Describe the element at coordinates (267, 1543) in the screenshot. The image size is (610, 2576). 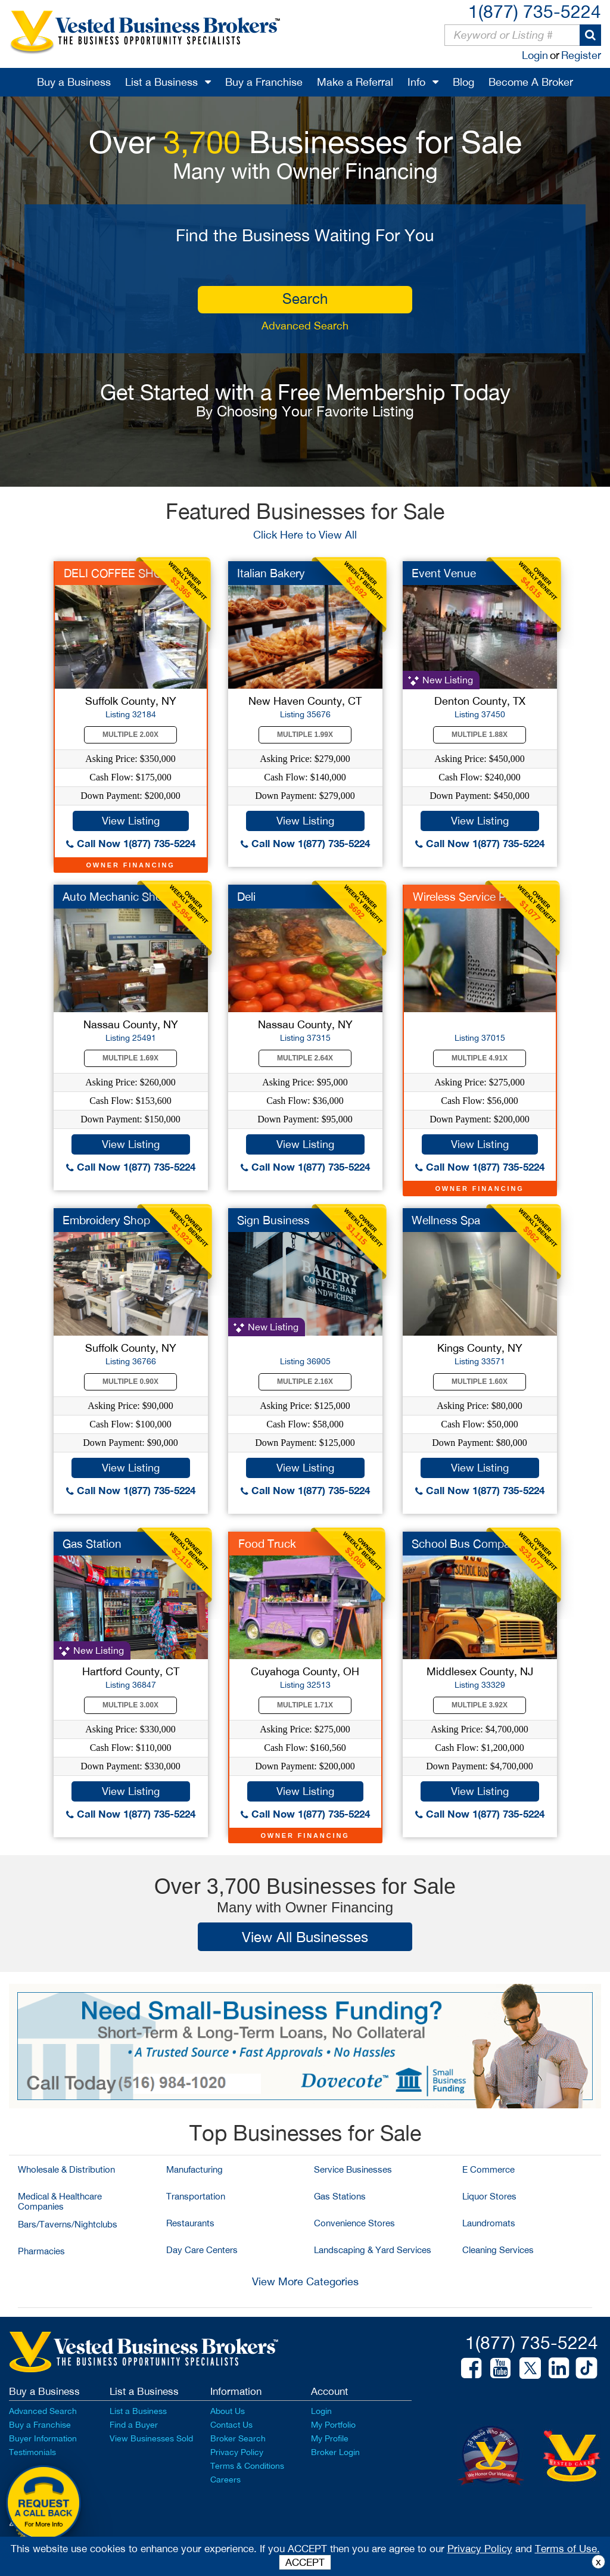
I see `Food Truck` at that location.